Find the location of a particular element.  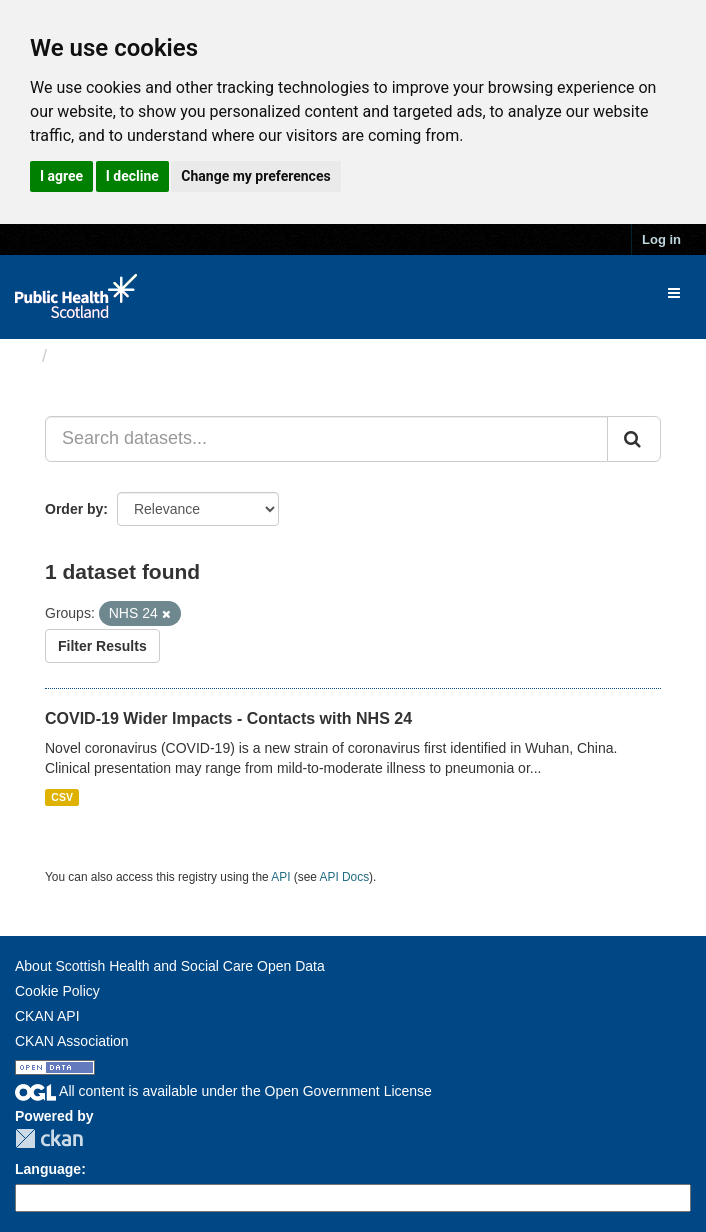

CKAN API is located at coordinates (47, 1016).